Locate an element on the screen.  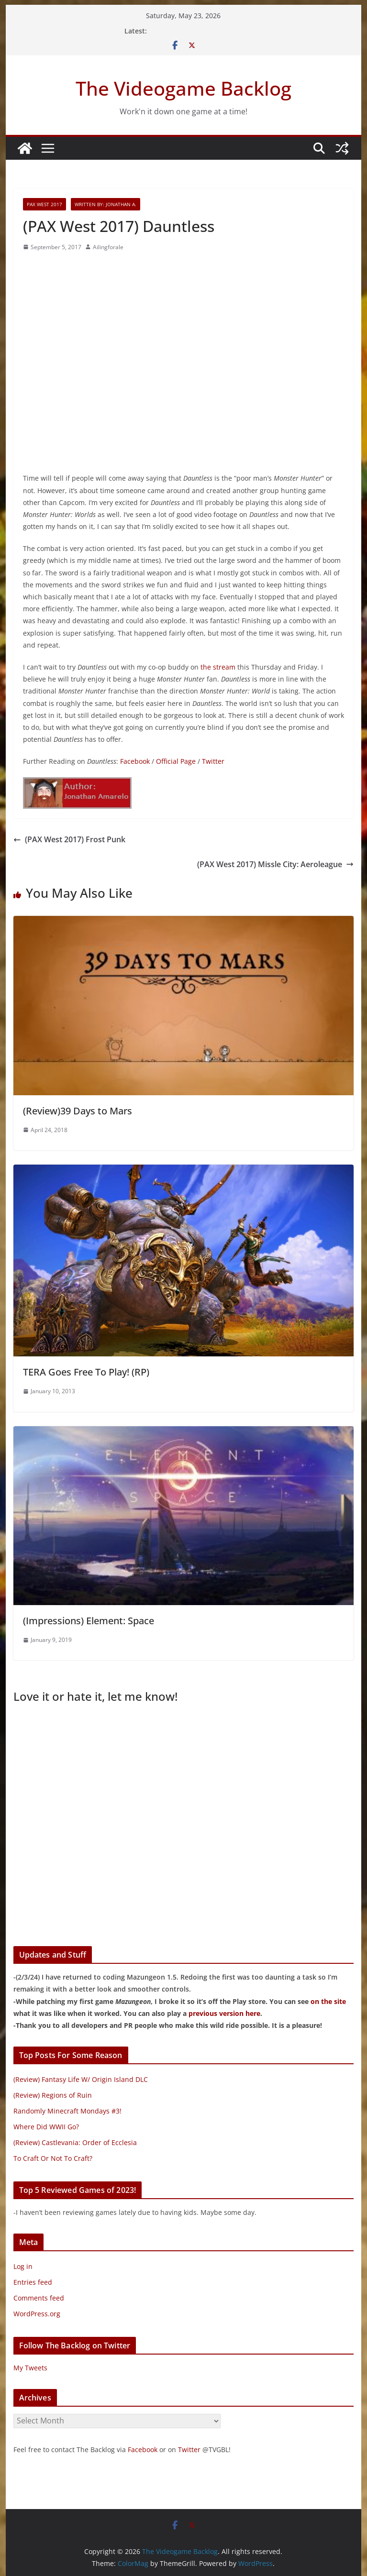
Written By: Jonathan A. is located at coordinates (105, 204).